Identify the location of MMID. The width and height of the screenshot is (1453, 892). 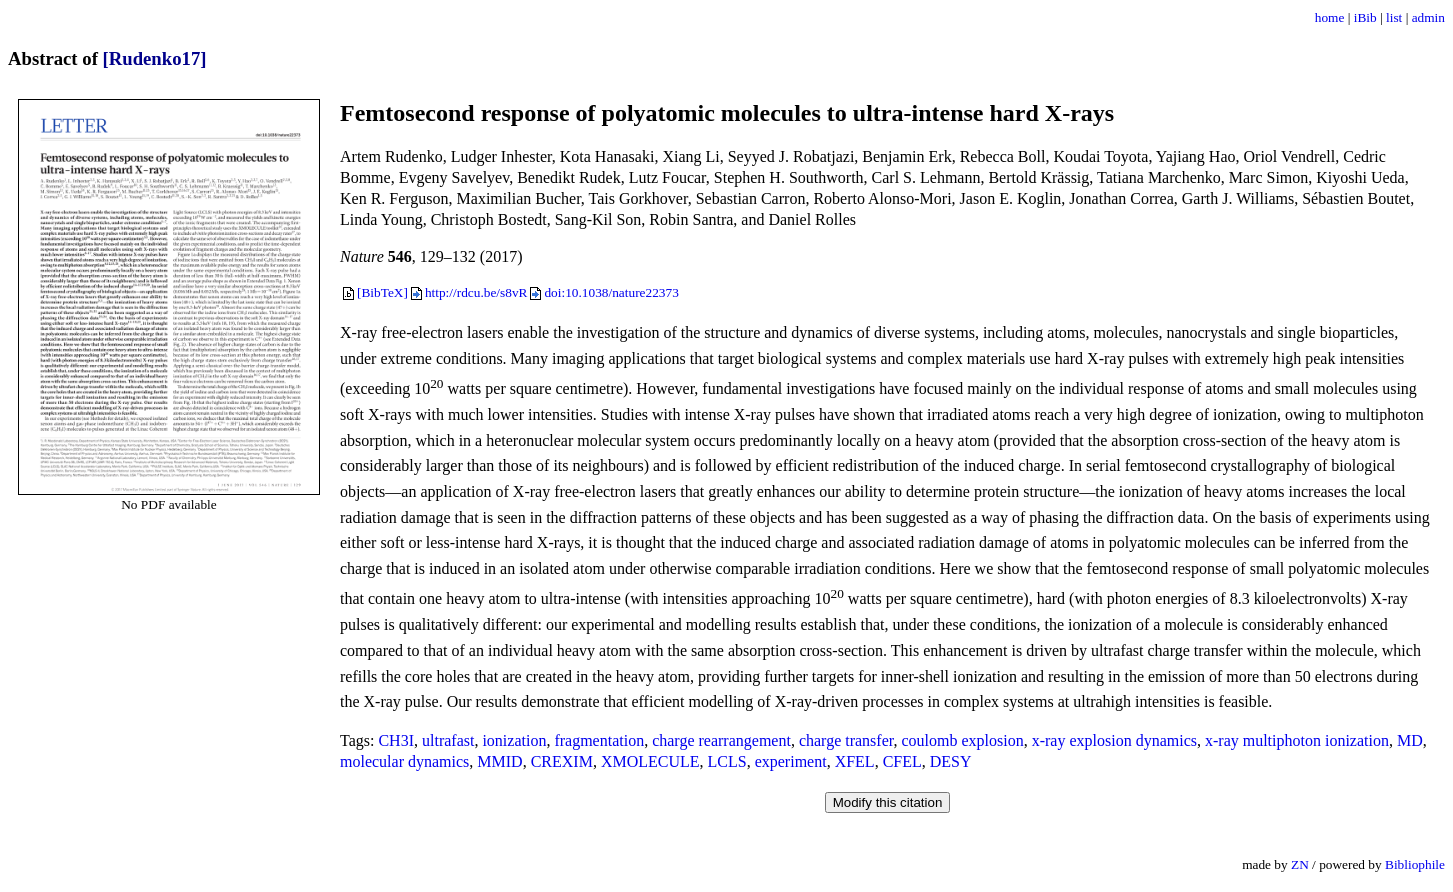
(499, 761).